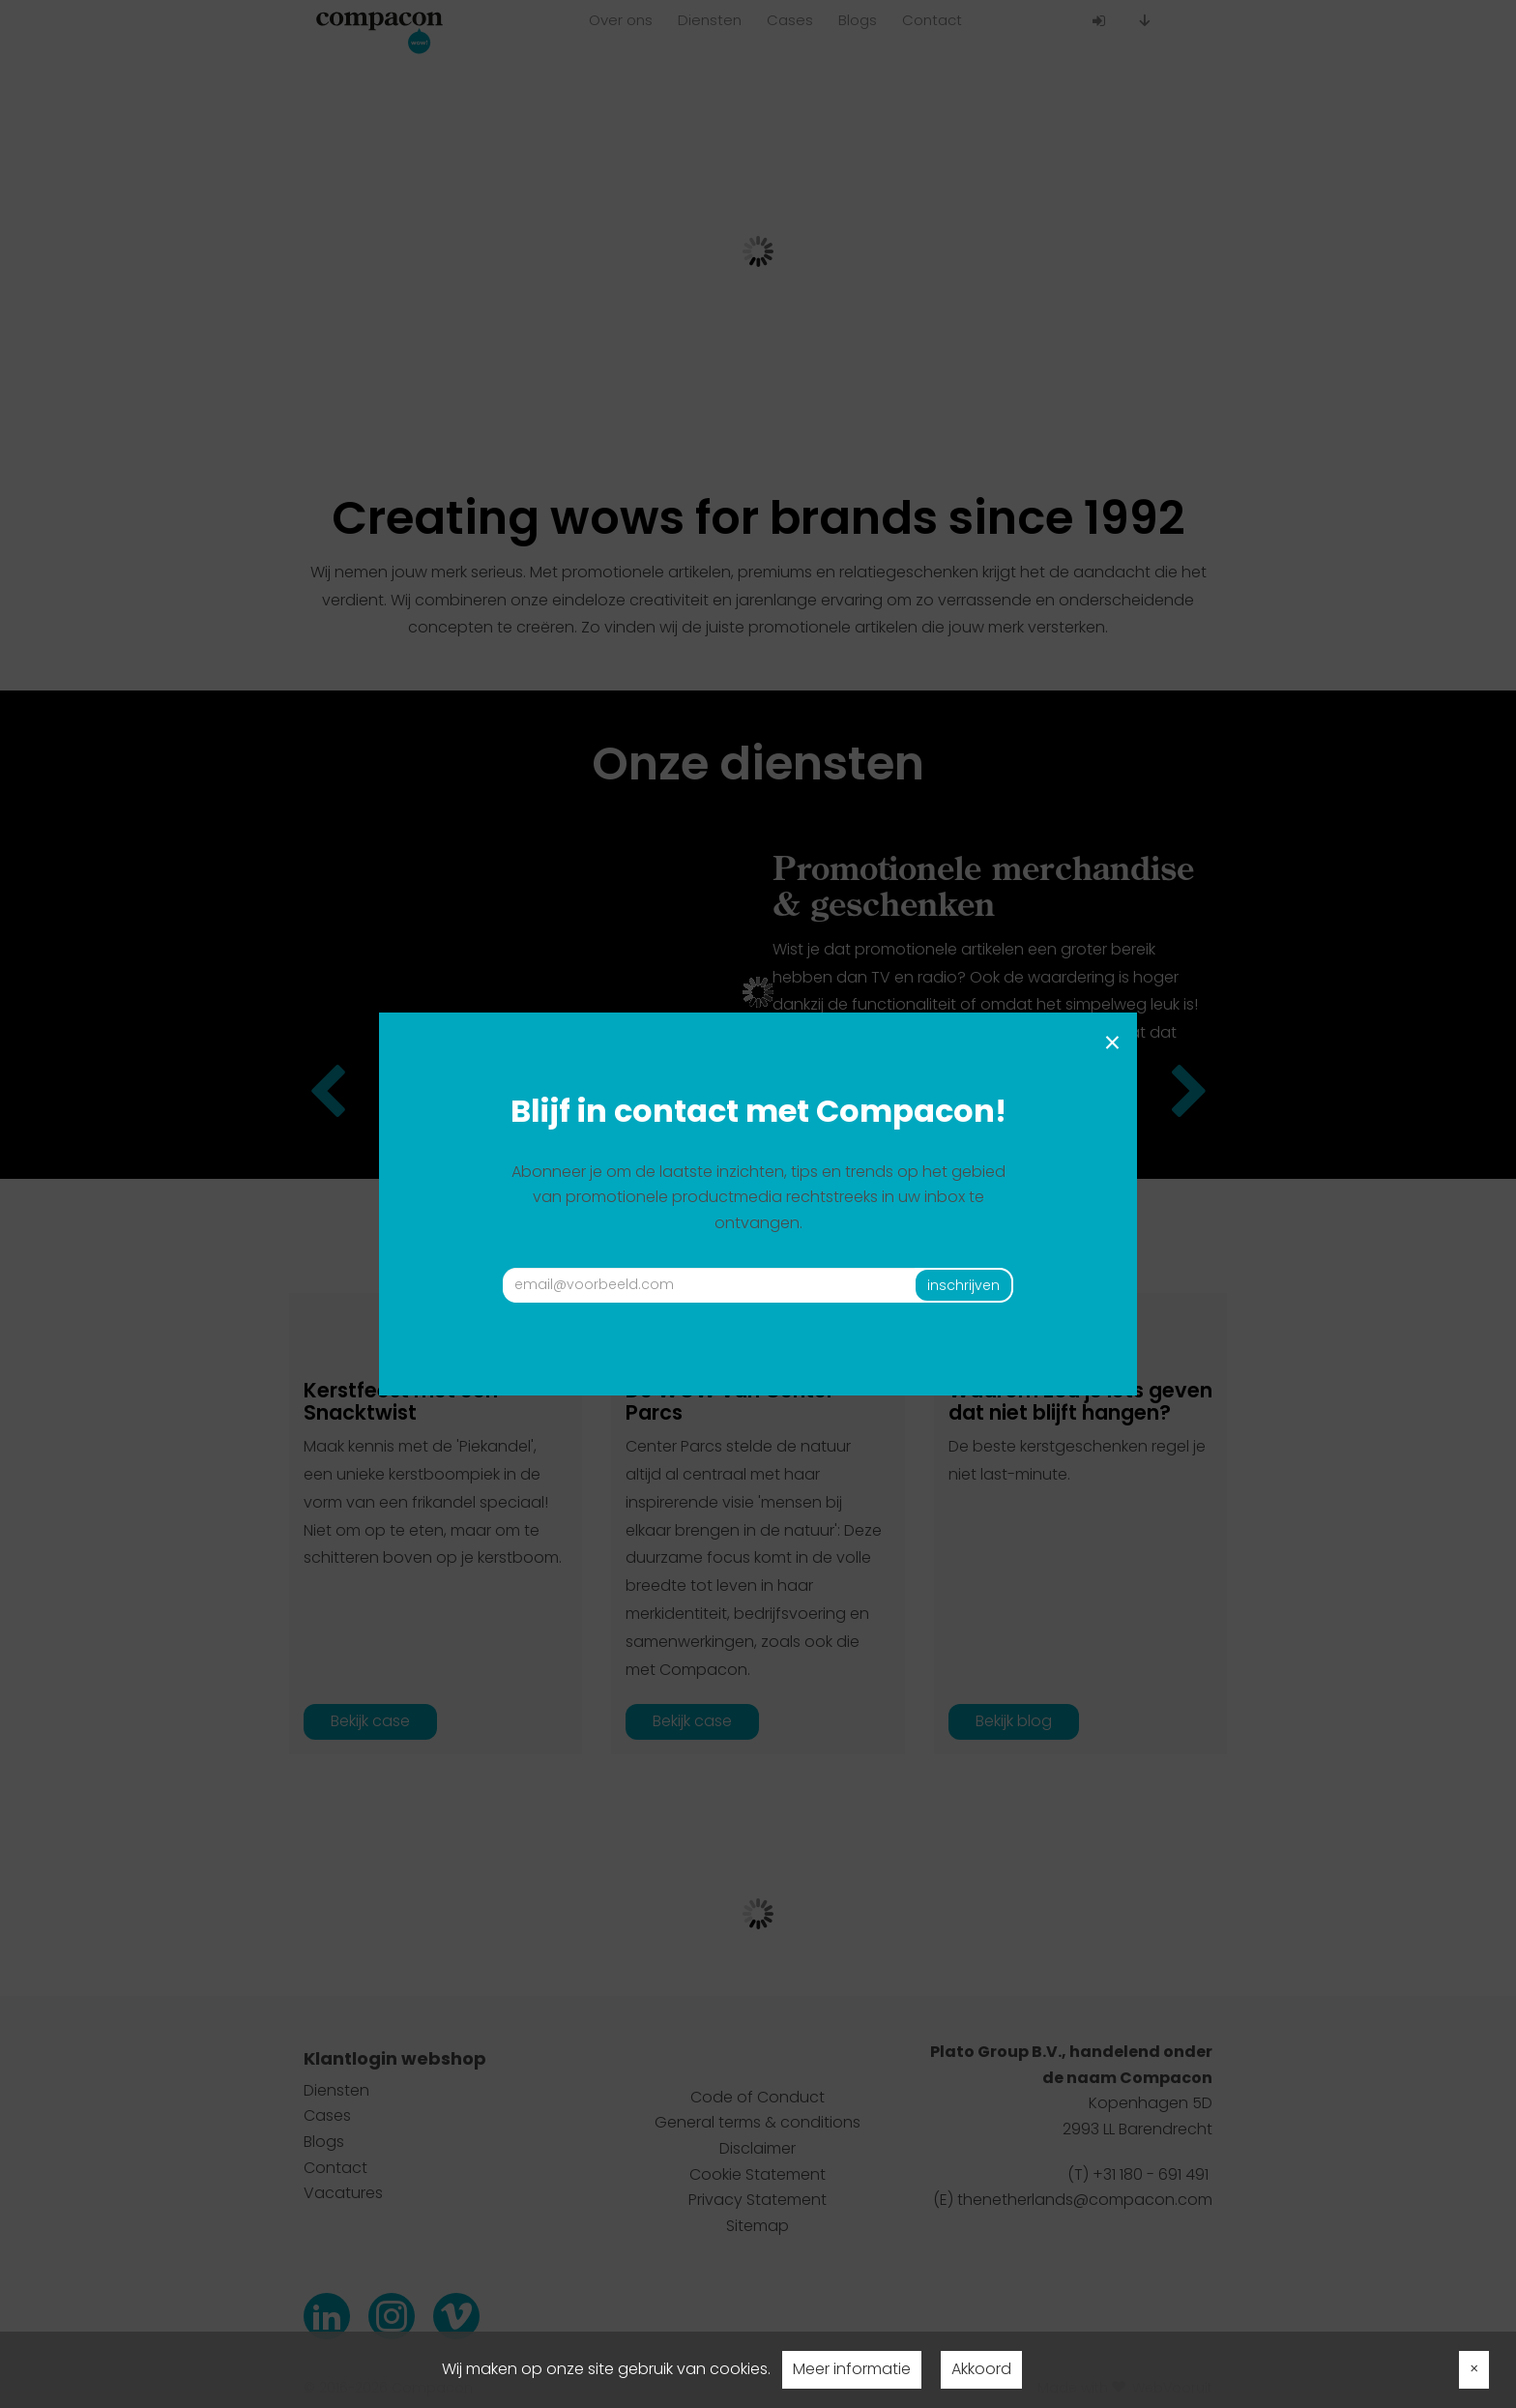 The image size is (1516, 2408). Describe the element at coordinates (963, 1285) in the screenshot. I see `inschrijven` at that location.